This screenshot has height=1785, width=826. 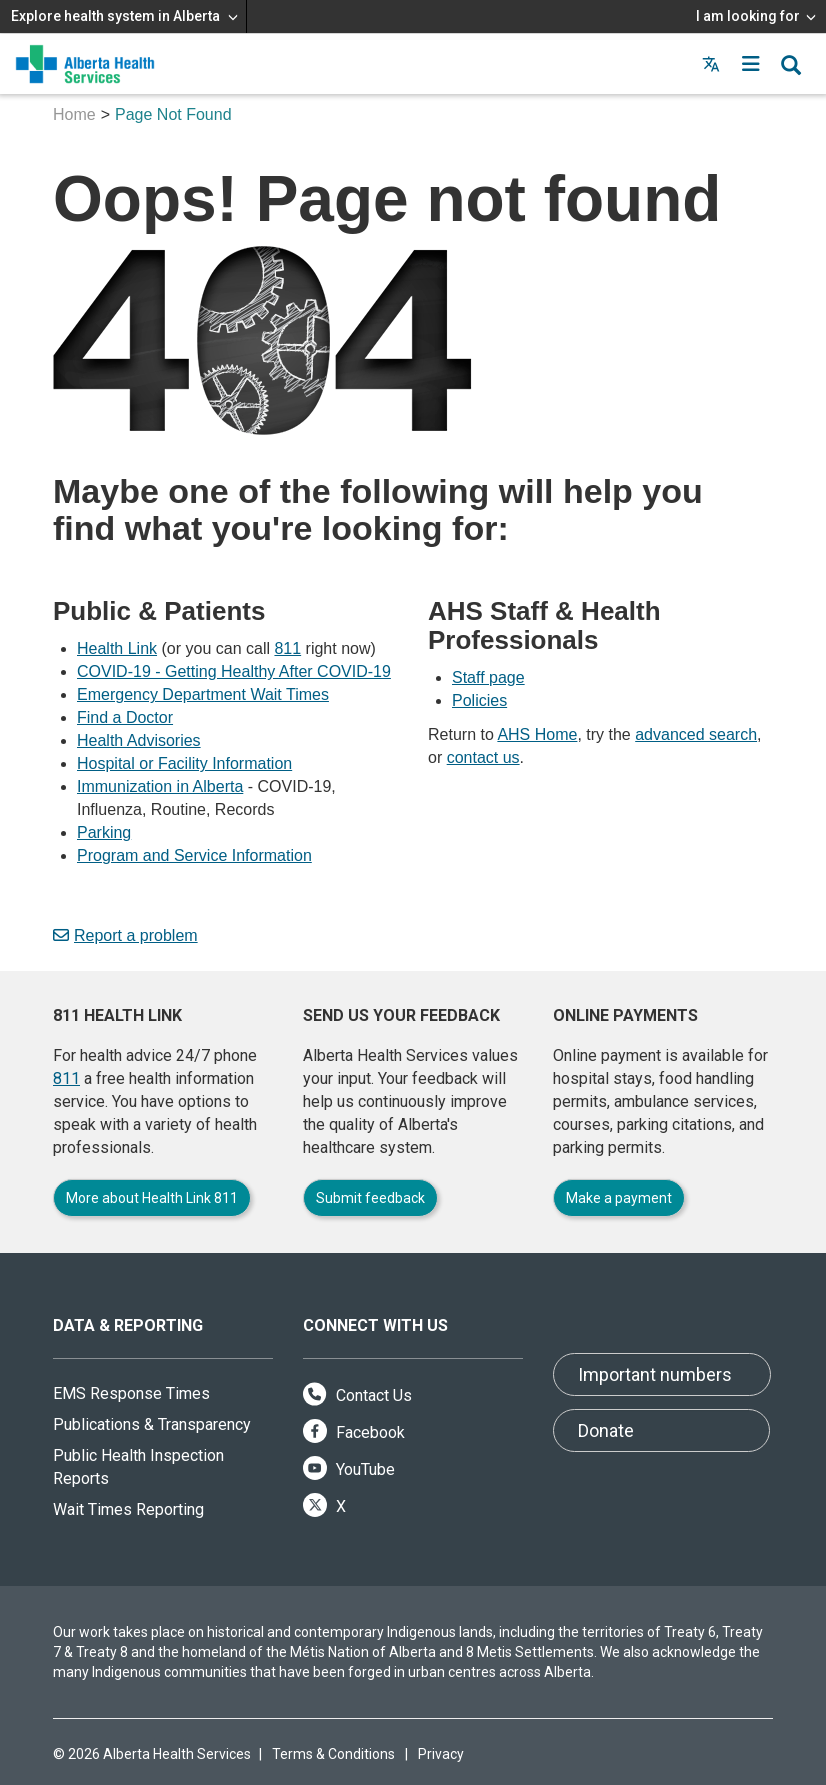 I want to click on Wait Times Reporting, so click(x=128, y=1509).